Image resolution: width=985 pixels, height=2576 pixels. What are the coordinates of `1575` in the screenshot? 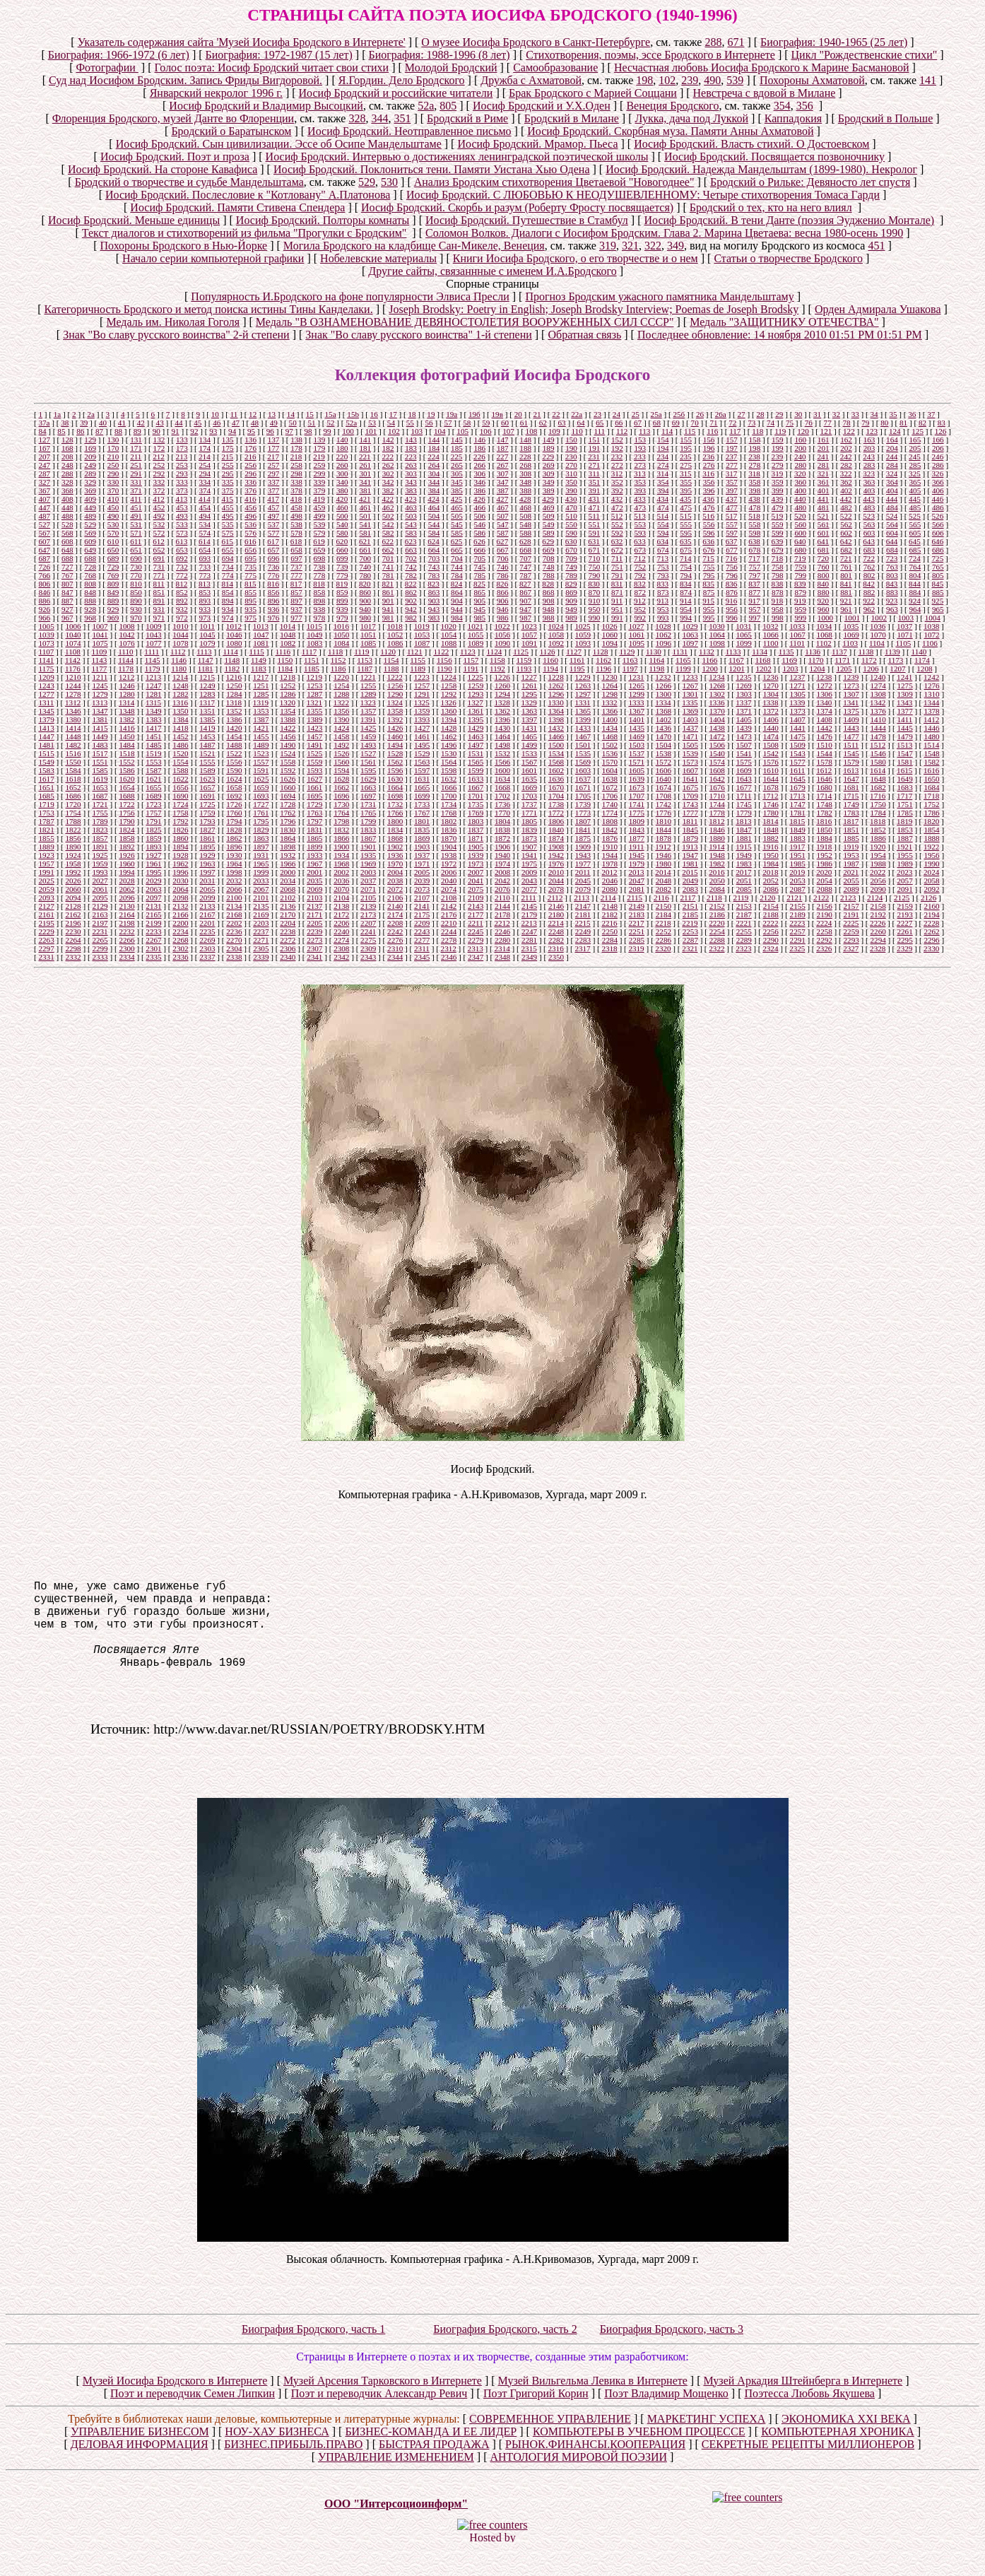 It's located at (744, 762).